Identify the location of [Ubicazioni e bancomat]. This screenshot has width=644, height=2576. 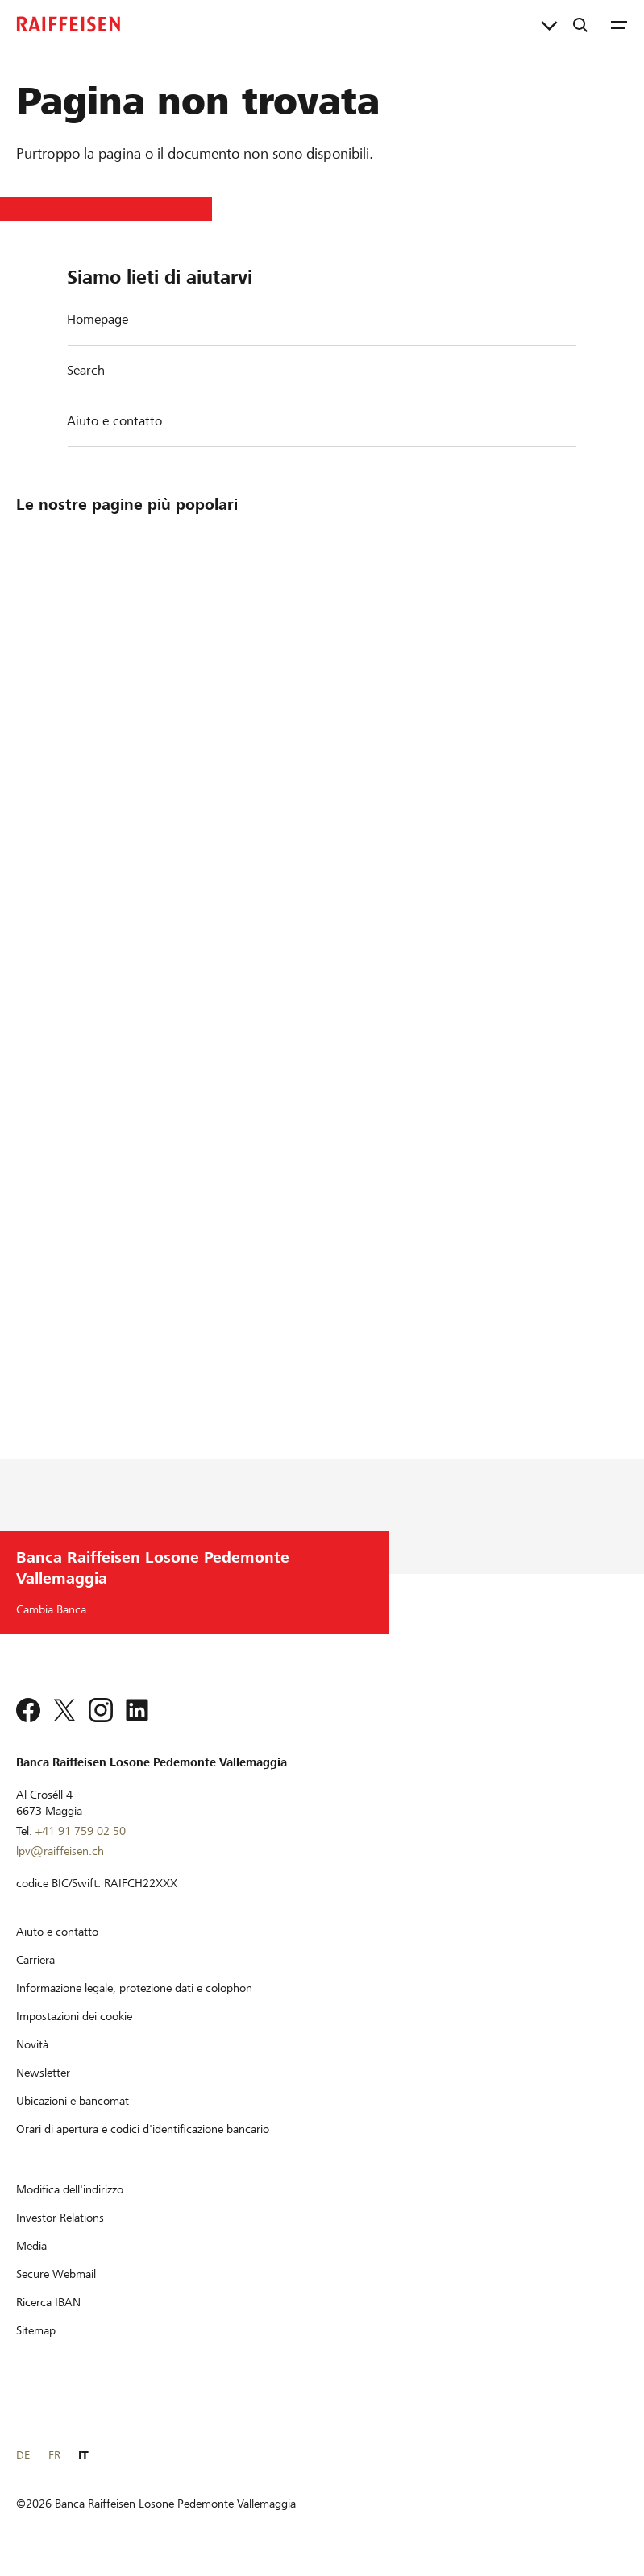
(72, 2100).